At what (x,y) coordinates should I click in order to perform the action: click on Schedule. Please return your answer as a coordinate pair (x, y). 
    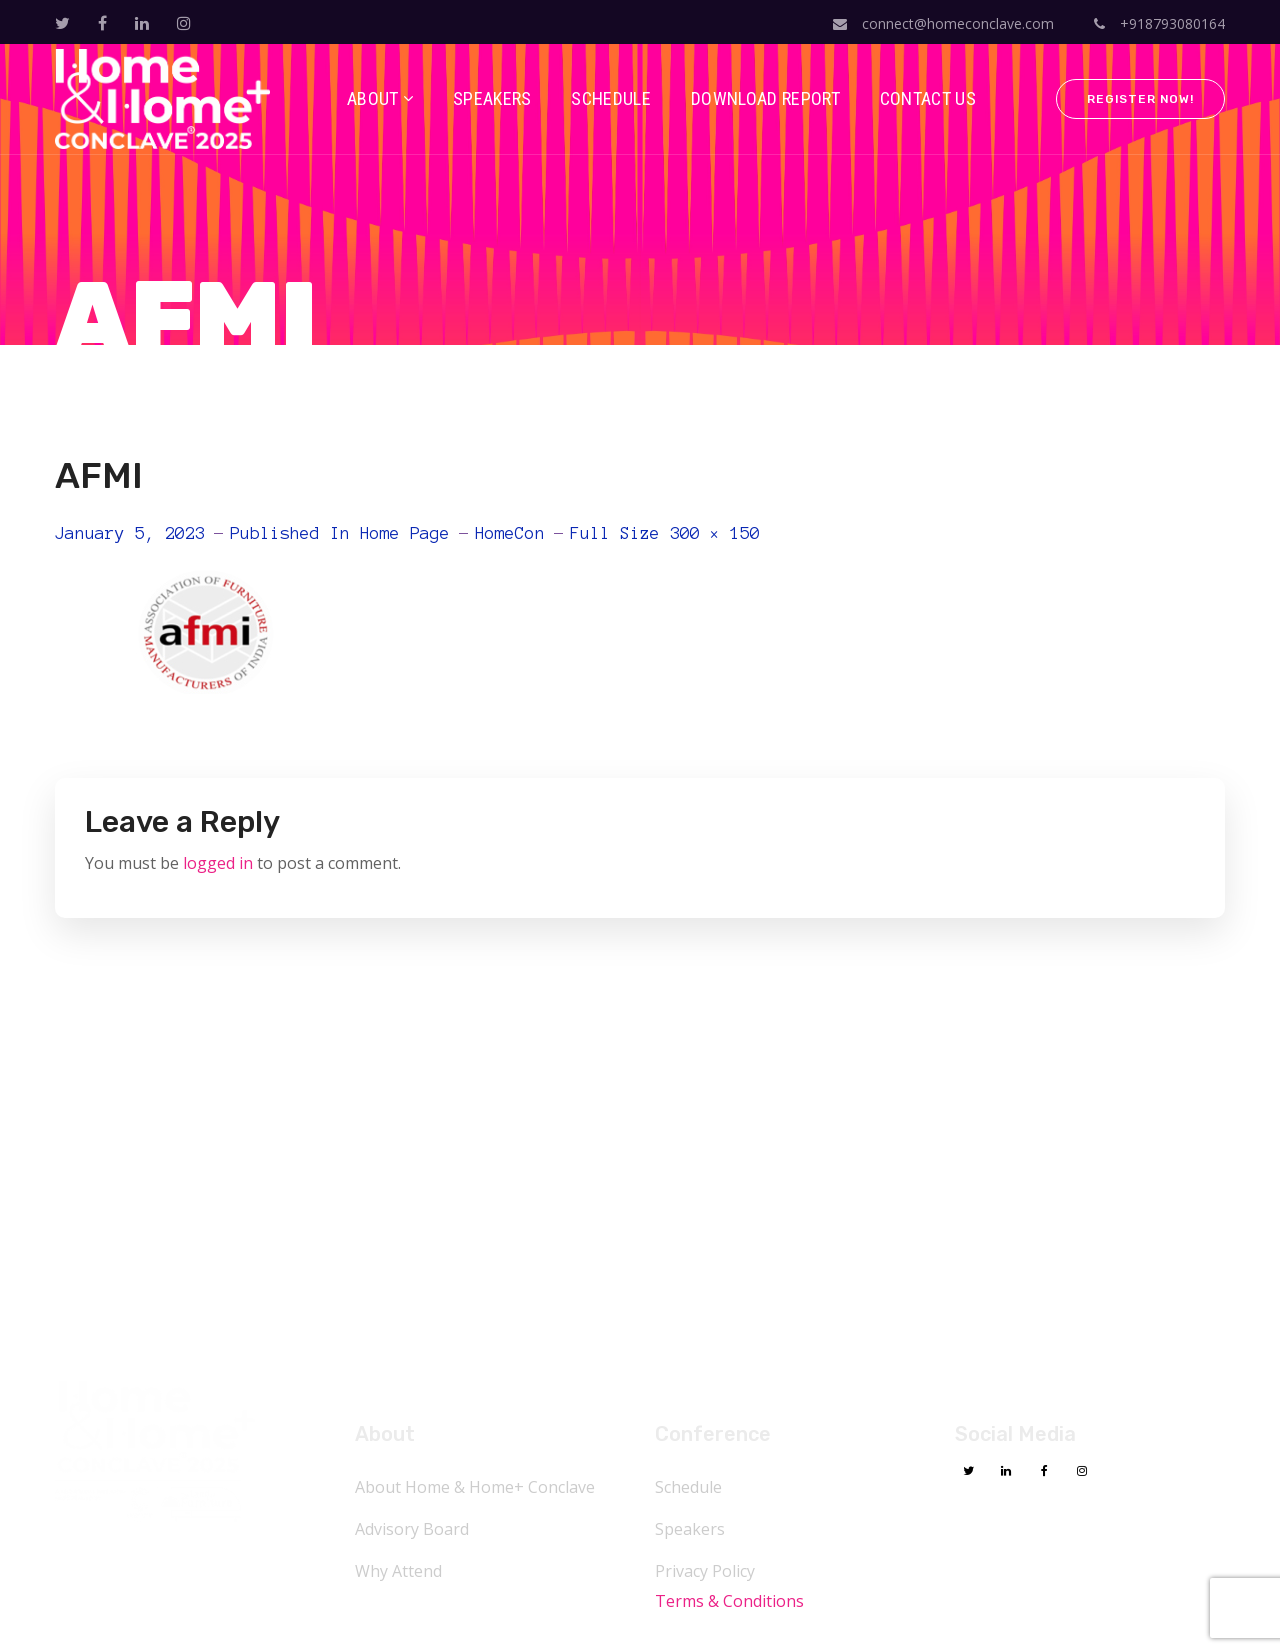
    Looking at the image, I should click on (688, 1487).